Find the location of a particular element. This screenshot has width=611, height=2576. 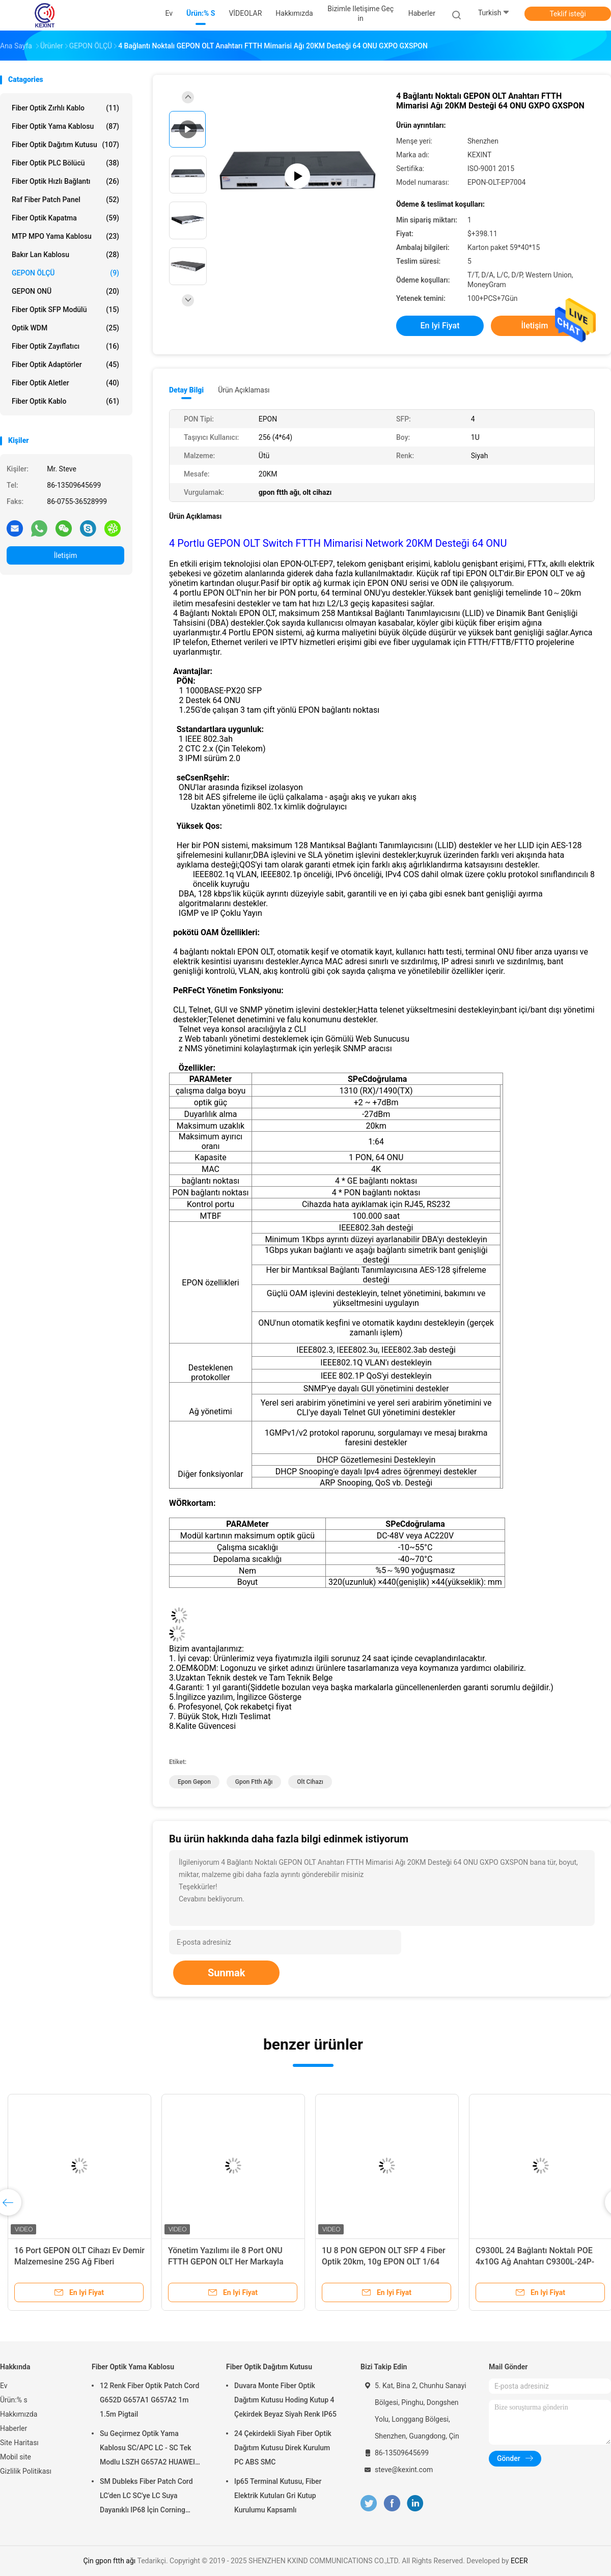

Fiber optik SFP modülü is located at coordinates (65, 309).